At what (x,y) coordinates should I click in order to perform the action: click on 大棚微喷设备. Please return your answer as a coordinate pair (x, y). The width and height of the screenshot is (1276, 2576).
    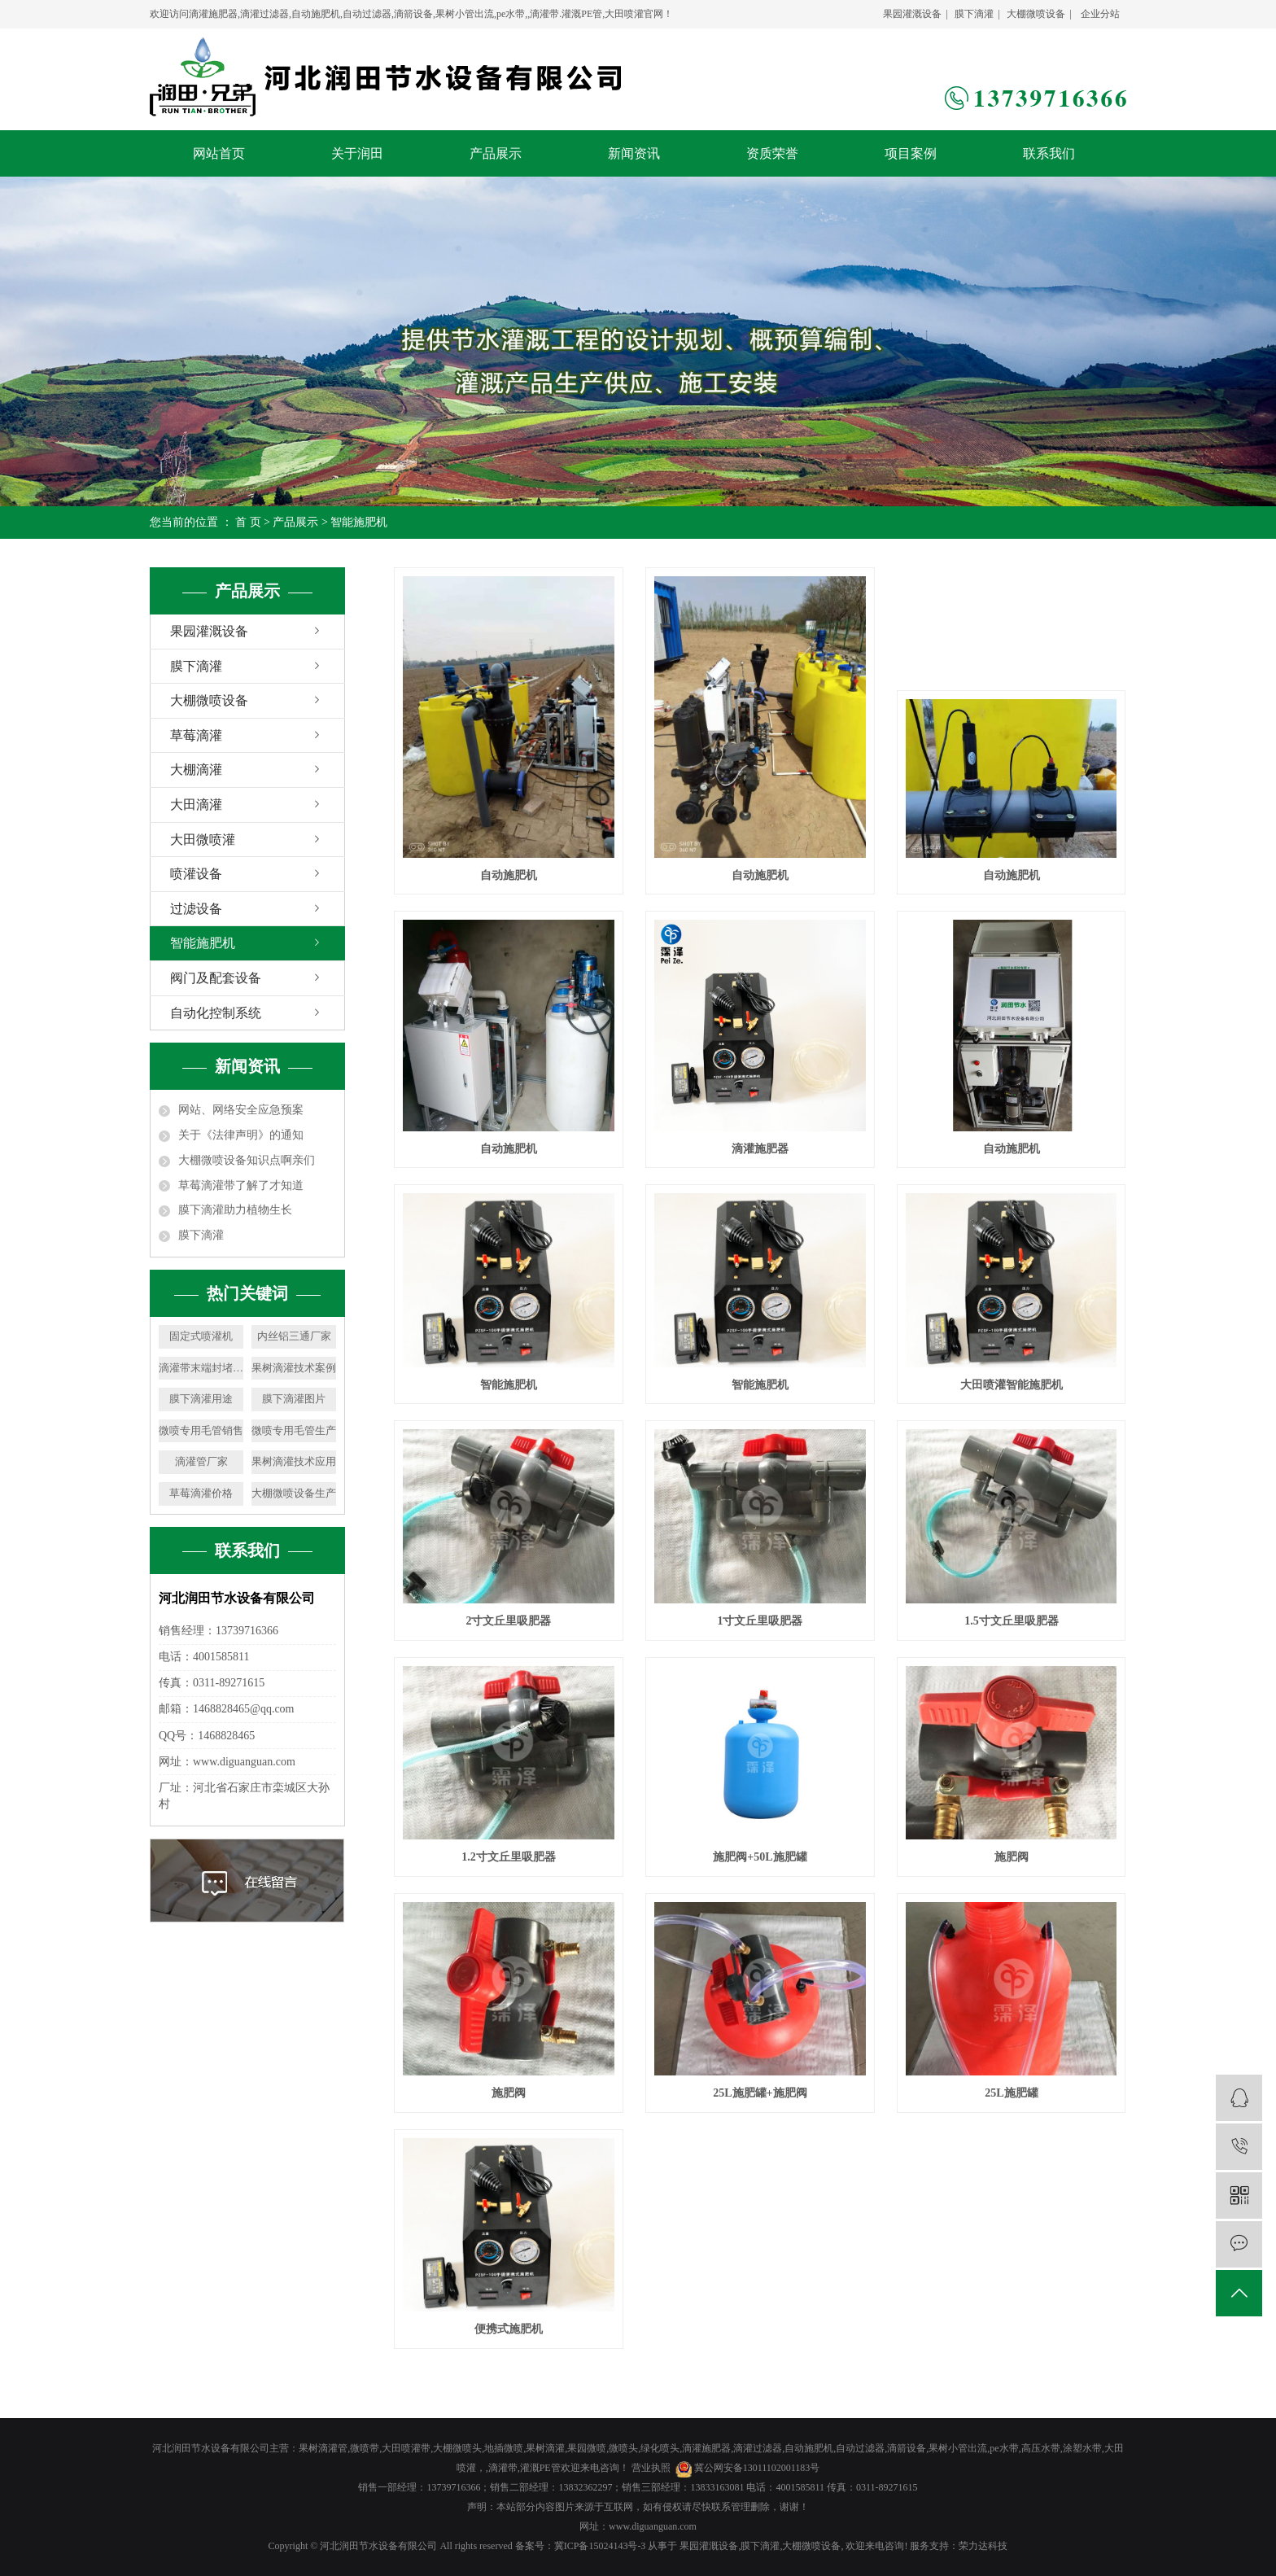
    Looking at the image, I should click on (1036, 14).